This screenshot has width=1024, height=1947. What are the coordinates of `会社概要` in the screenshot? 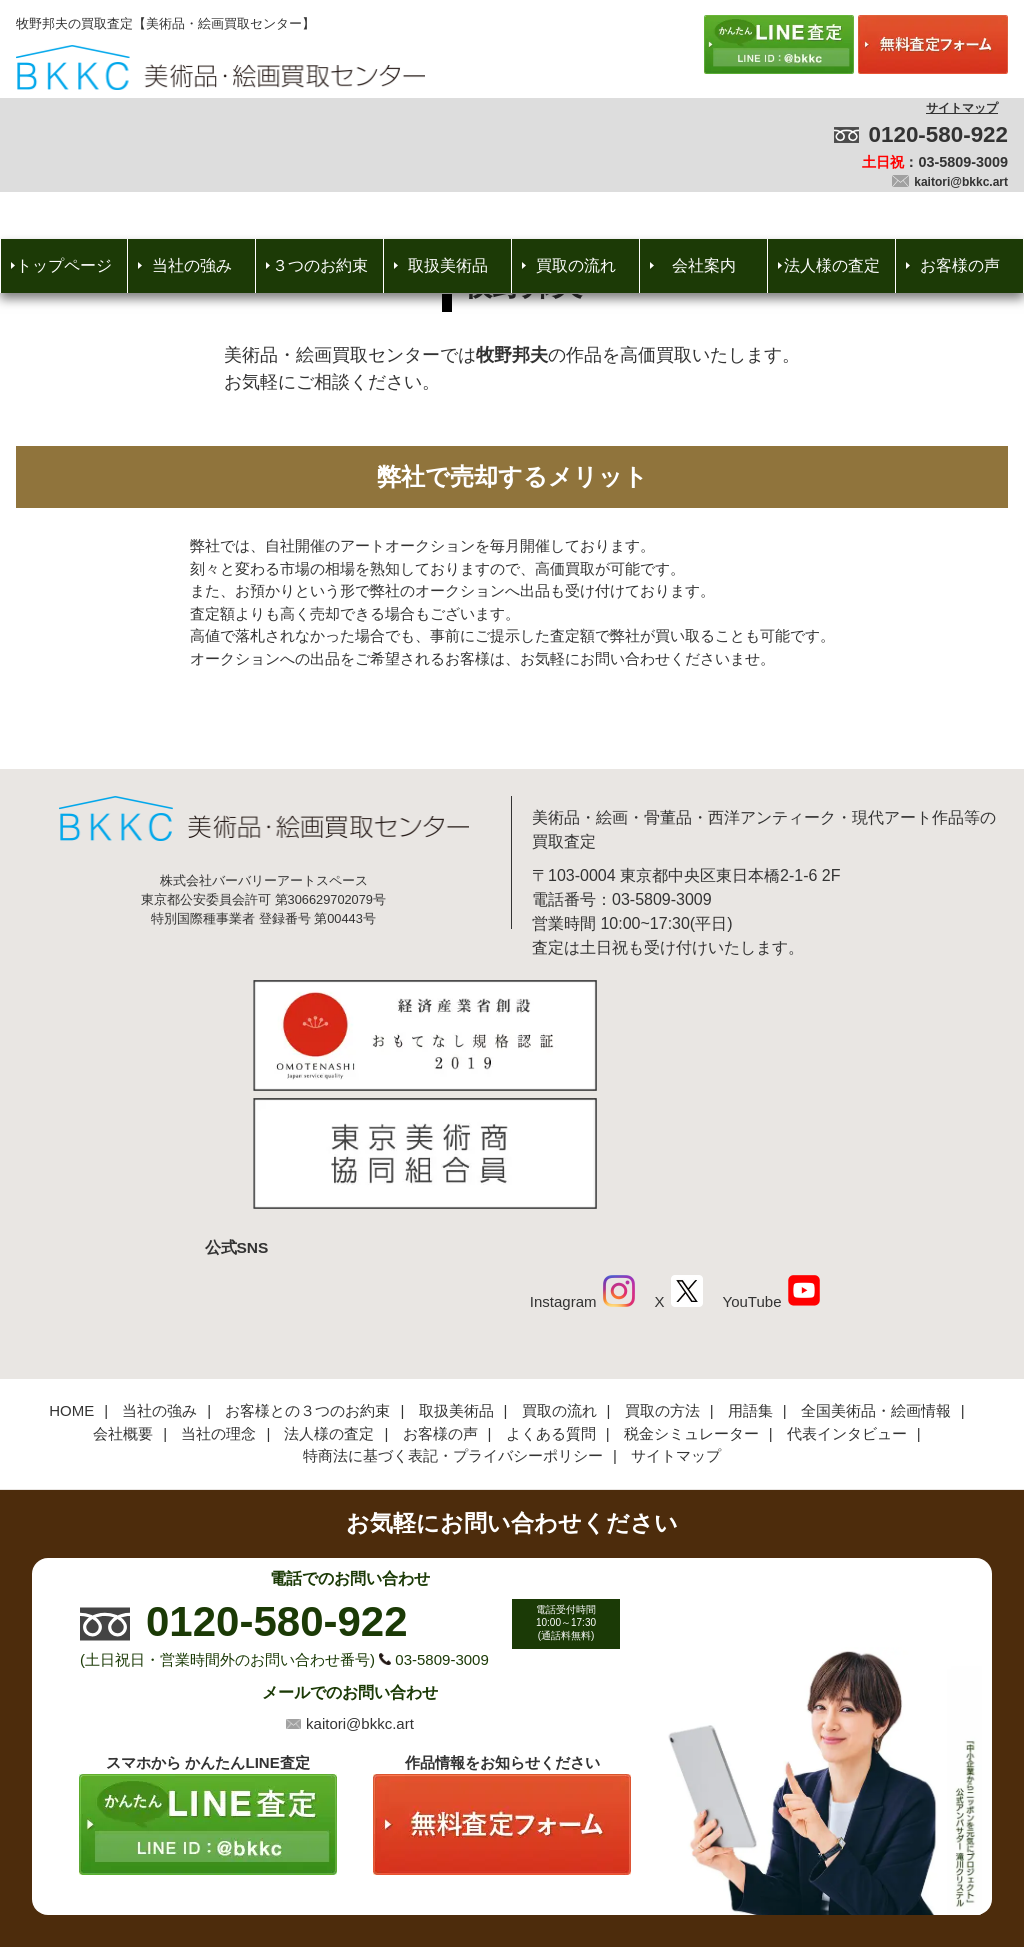 It's located at (123, 1300).